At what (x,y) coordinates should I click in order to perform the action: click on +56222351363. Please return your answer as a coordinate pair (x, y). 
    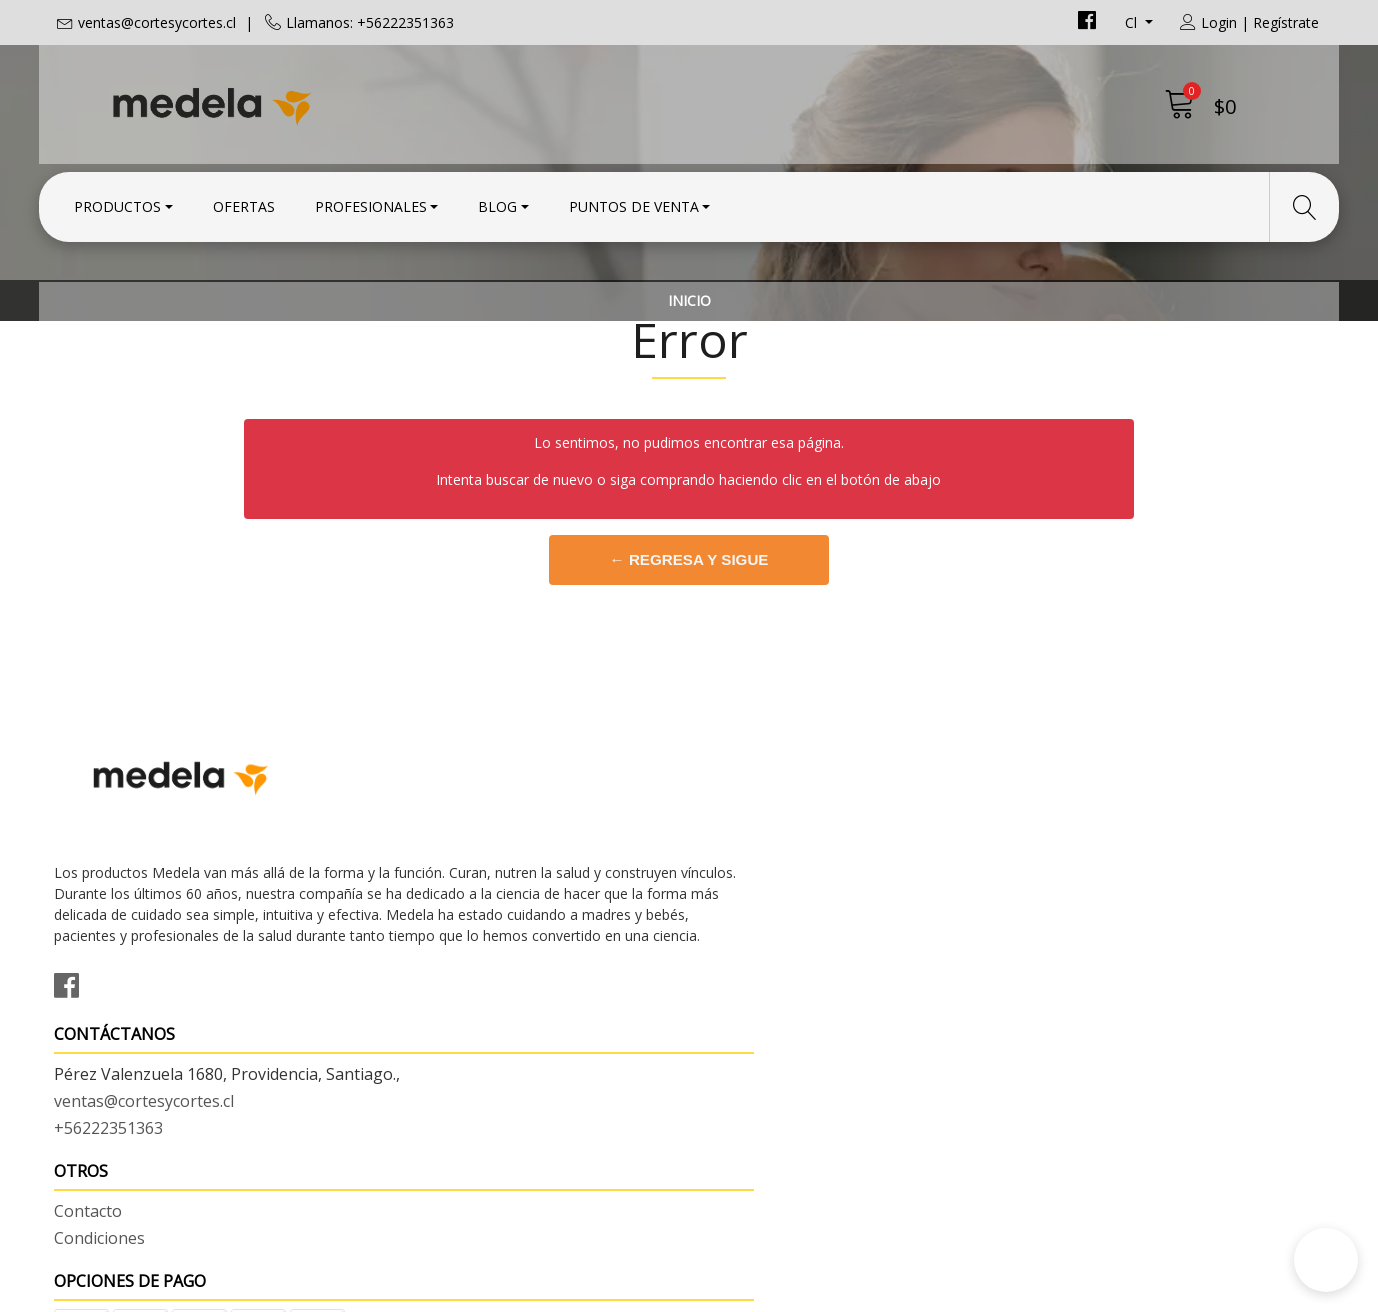
    Looking at the image, I should click on (433, 964).